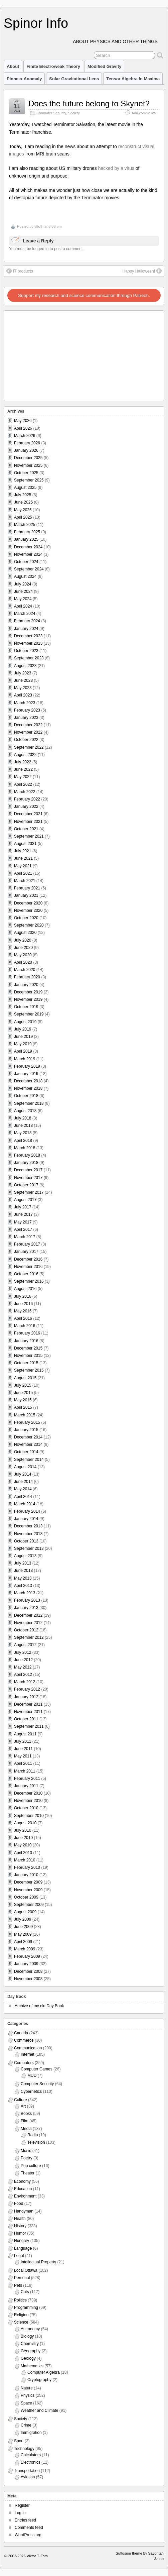 The width and height of the screenshot is (168, 2576). What do you see at coordinates (51, 113) in the screenshot?
I see `Computer Security` at bounding box center [51, 113].